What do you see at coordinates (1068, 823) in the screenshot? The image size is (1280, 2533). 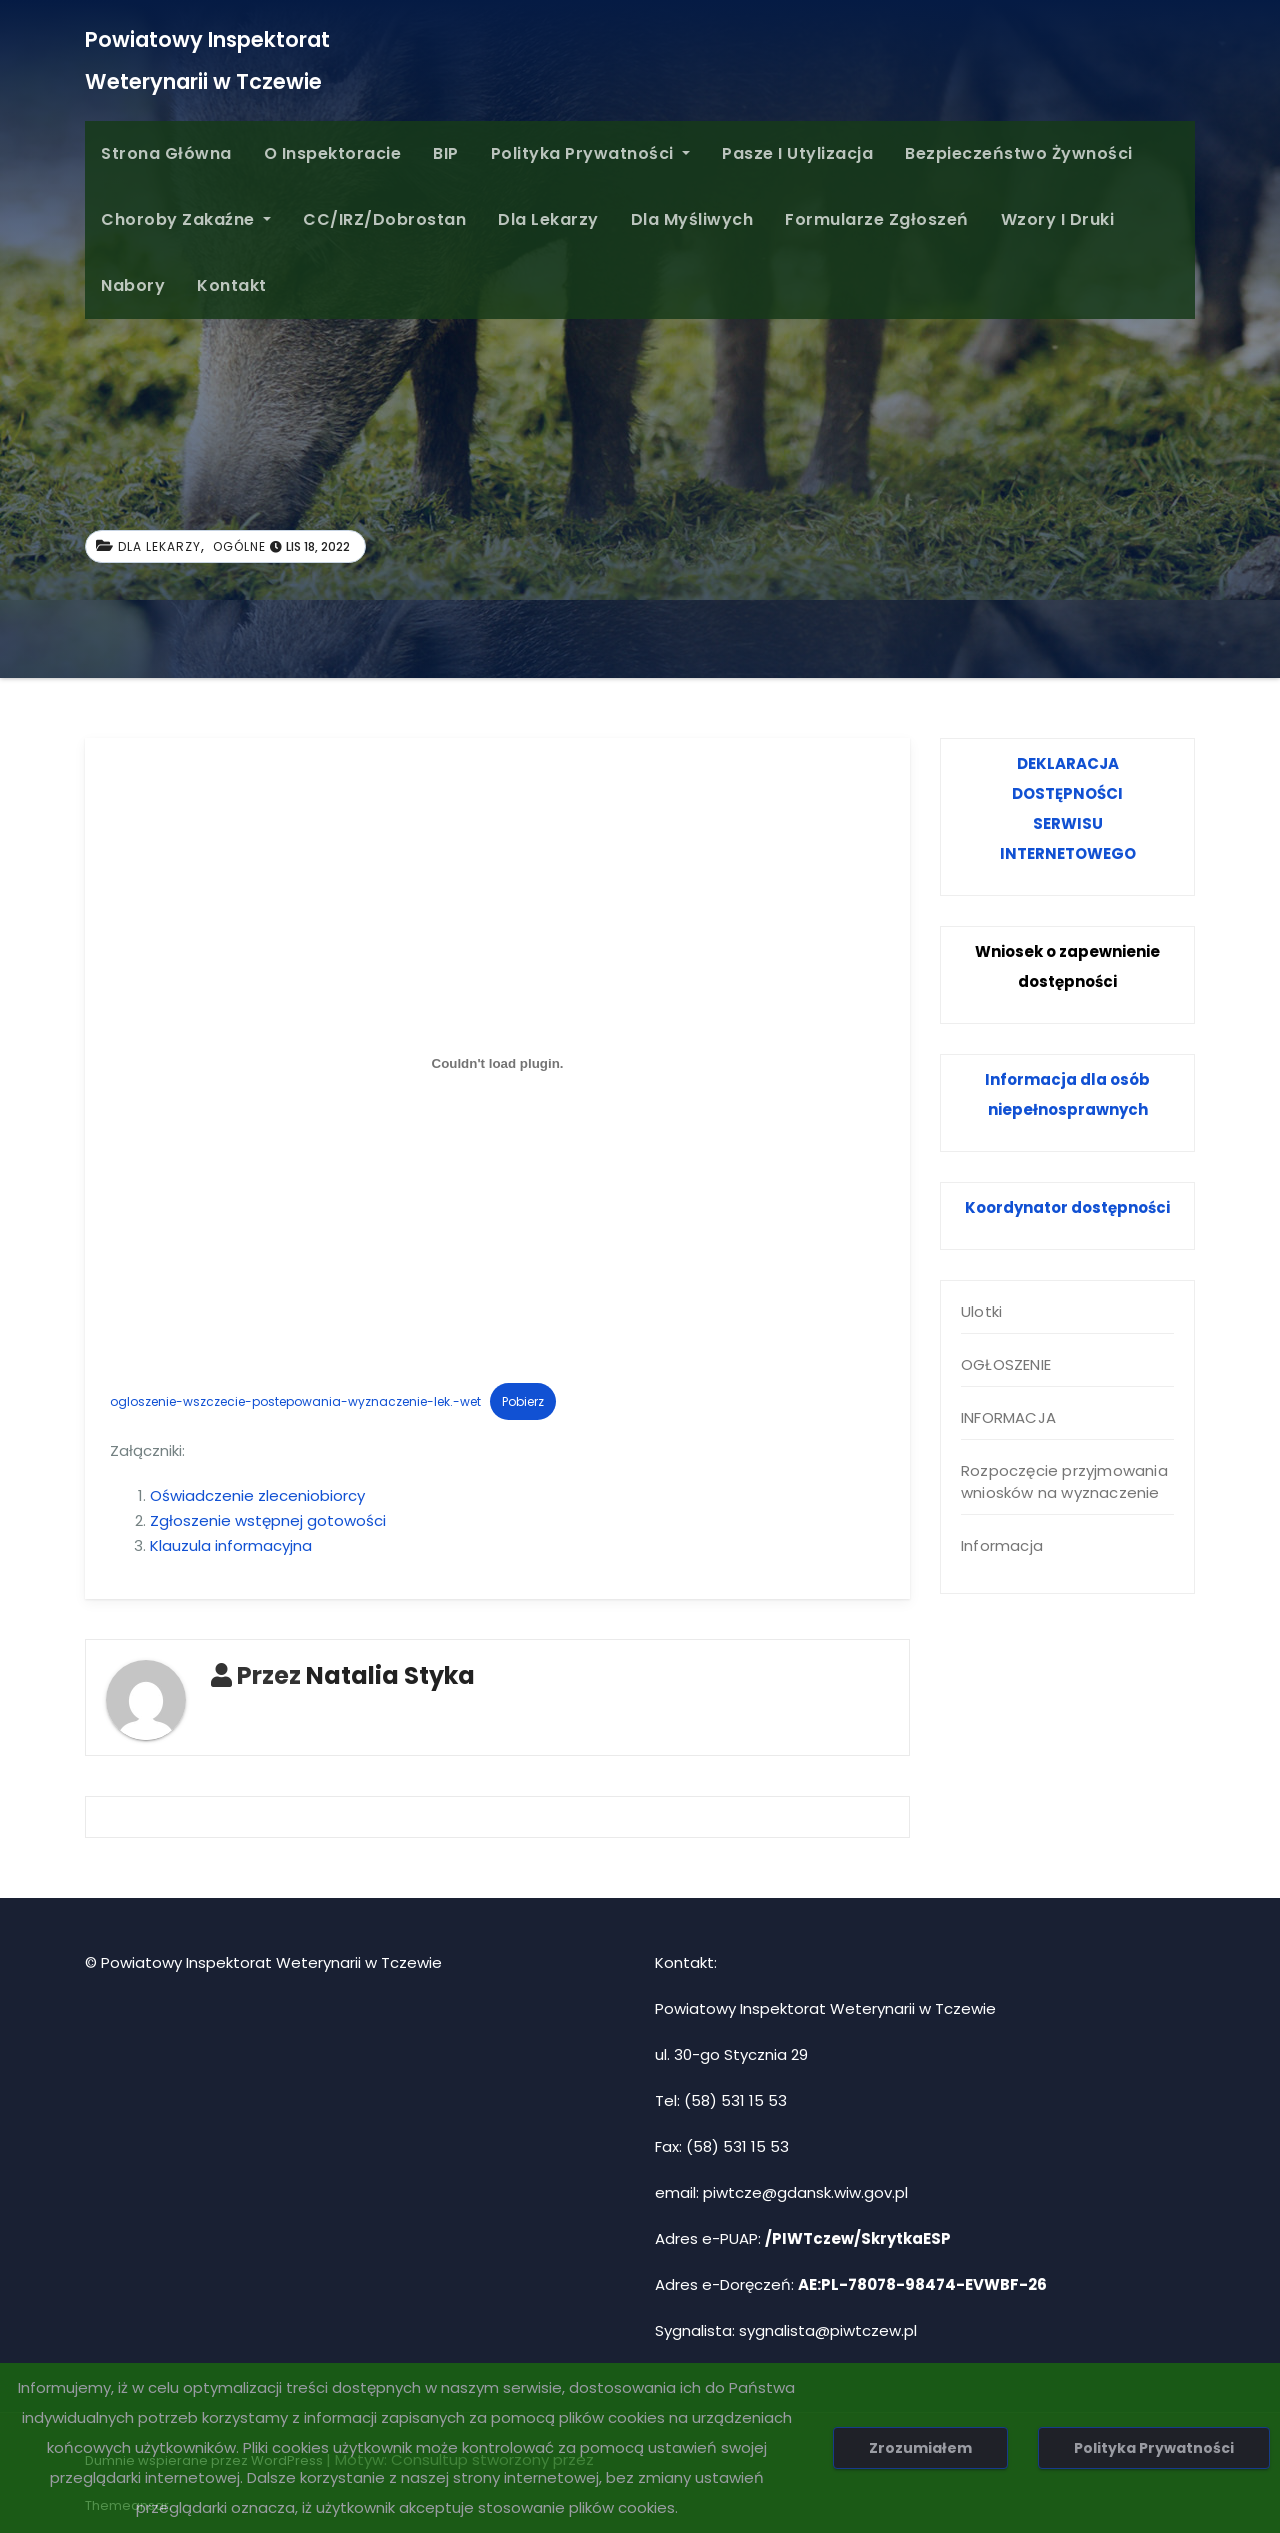 I see `SERWISU` at bounding box center [1068, 823].